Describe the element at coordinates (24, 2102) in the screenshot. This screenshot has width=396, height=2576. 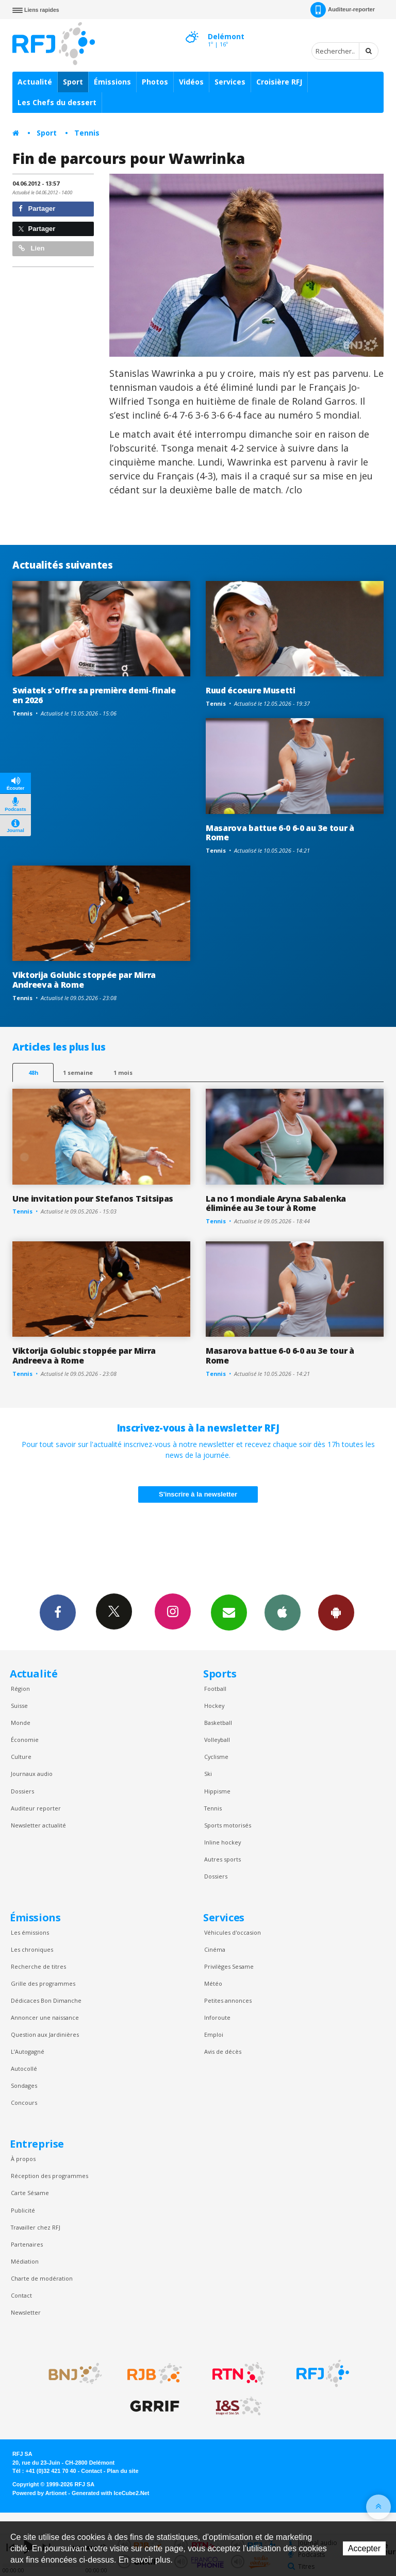
I see `Concours` at that location.